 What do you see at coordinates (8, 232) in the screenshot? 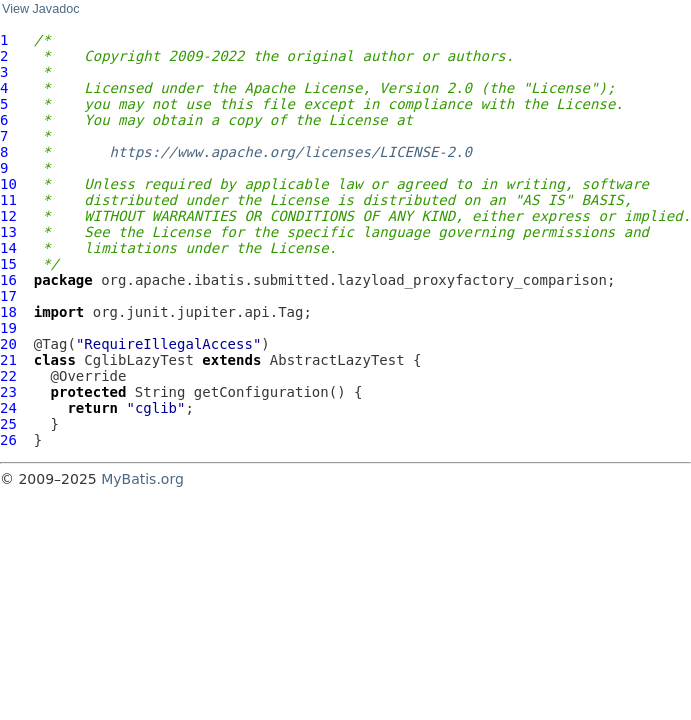
I see `13` at bounding box center [8, 232].